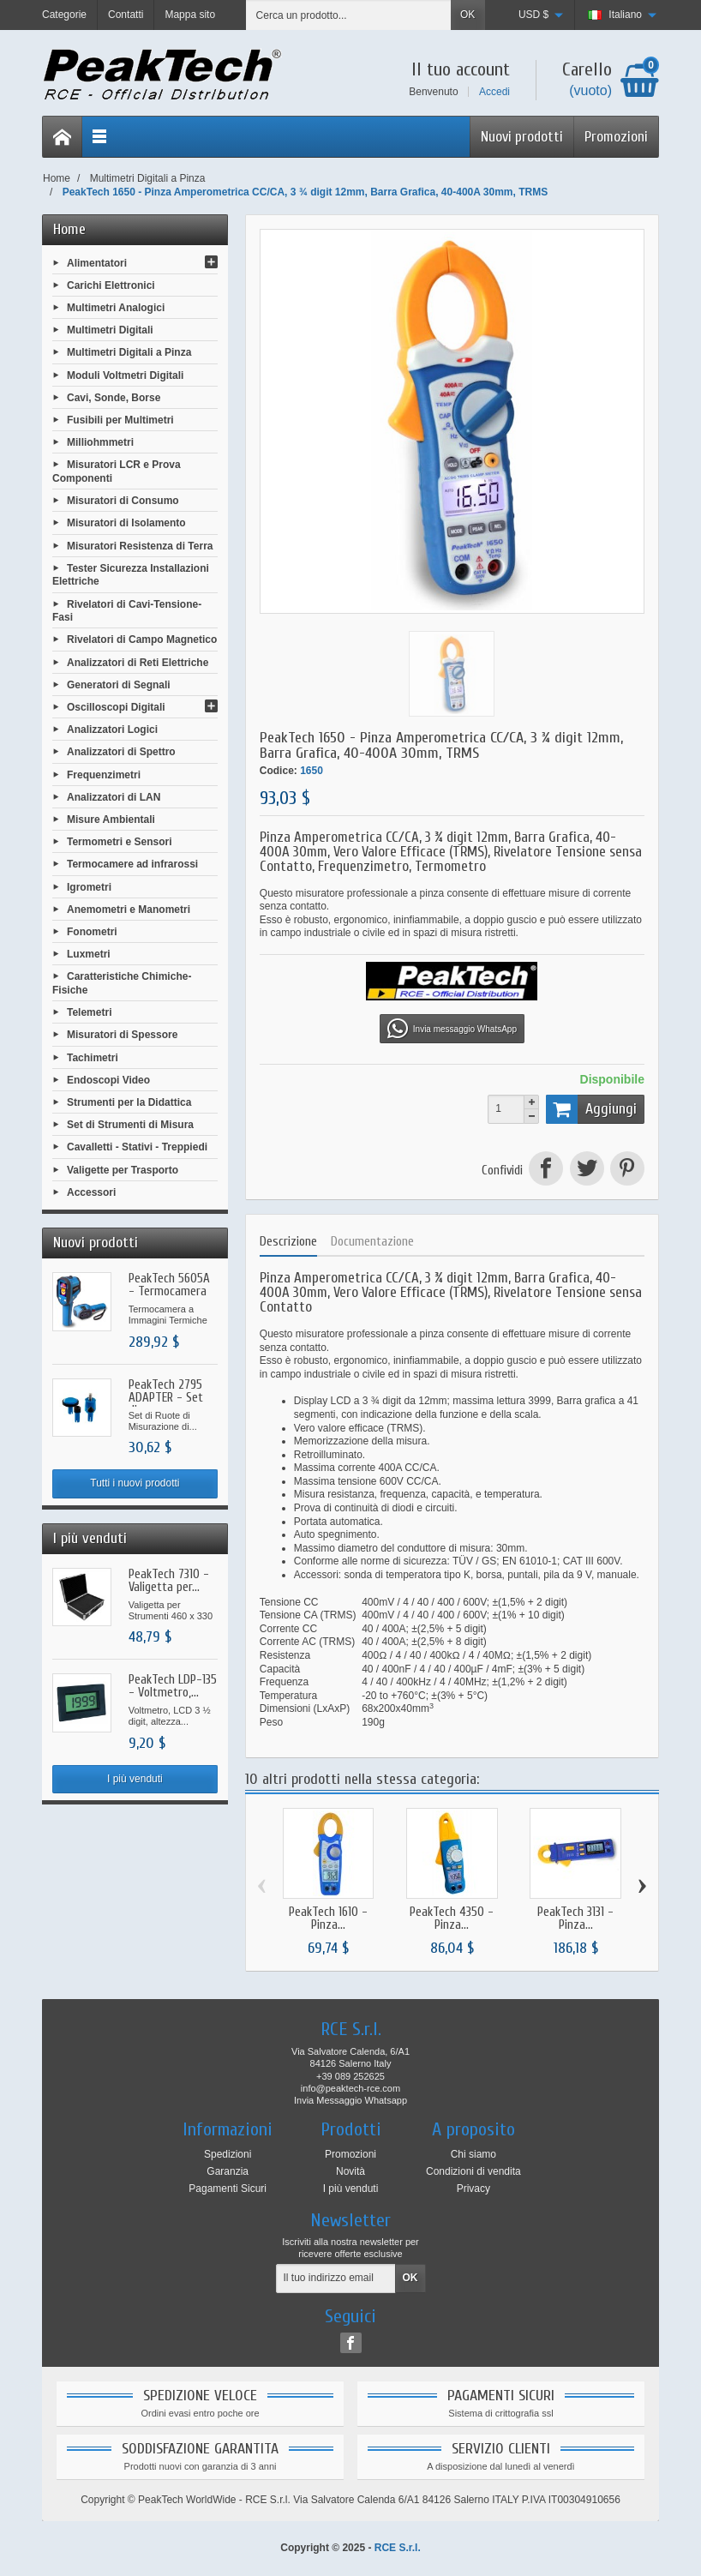 Image resolution: width=701 pixels, height=2576 pixels. I want to click on Promozioni, so click(616, 137).